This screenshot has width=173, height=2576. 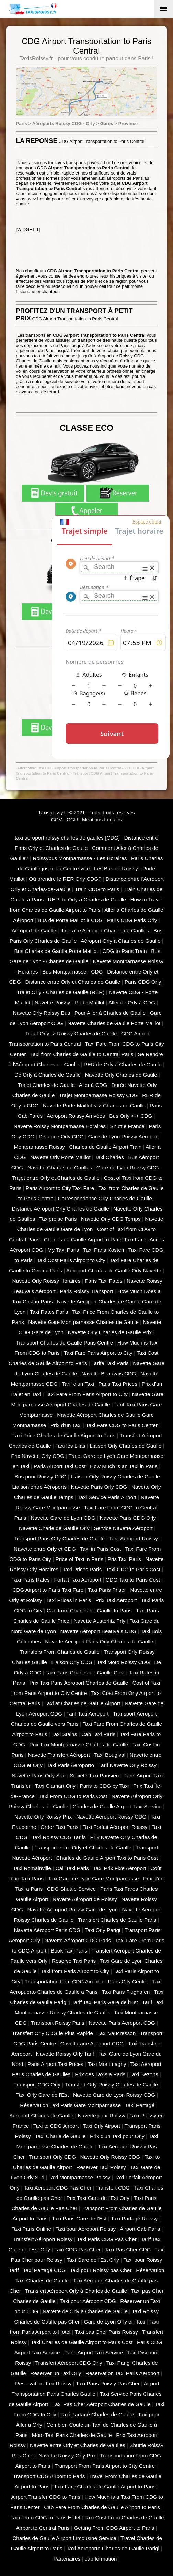 What do you see at coordinates (116, 1600) in the screenshot?
I see `Prix Taxi Aéroport` at bounding box center [116, 1600].